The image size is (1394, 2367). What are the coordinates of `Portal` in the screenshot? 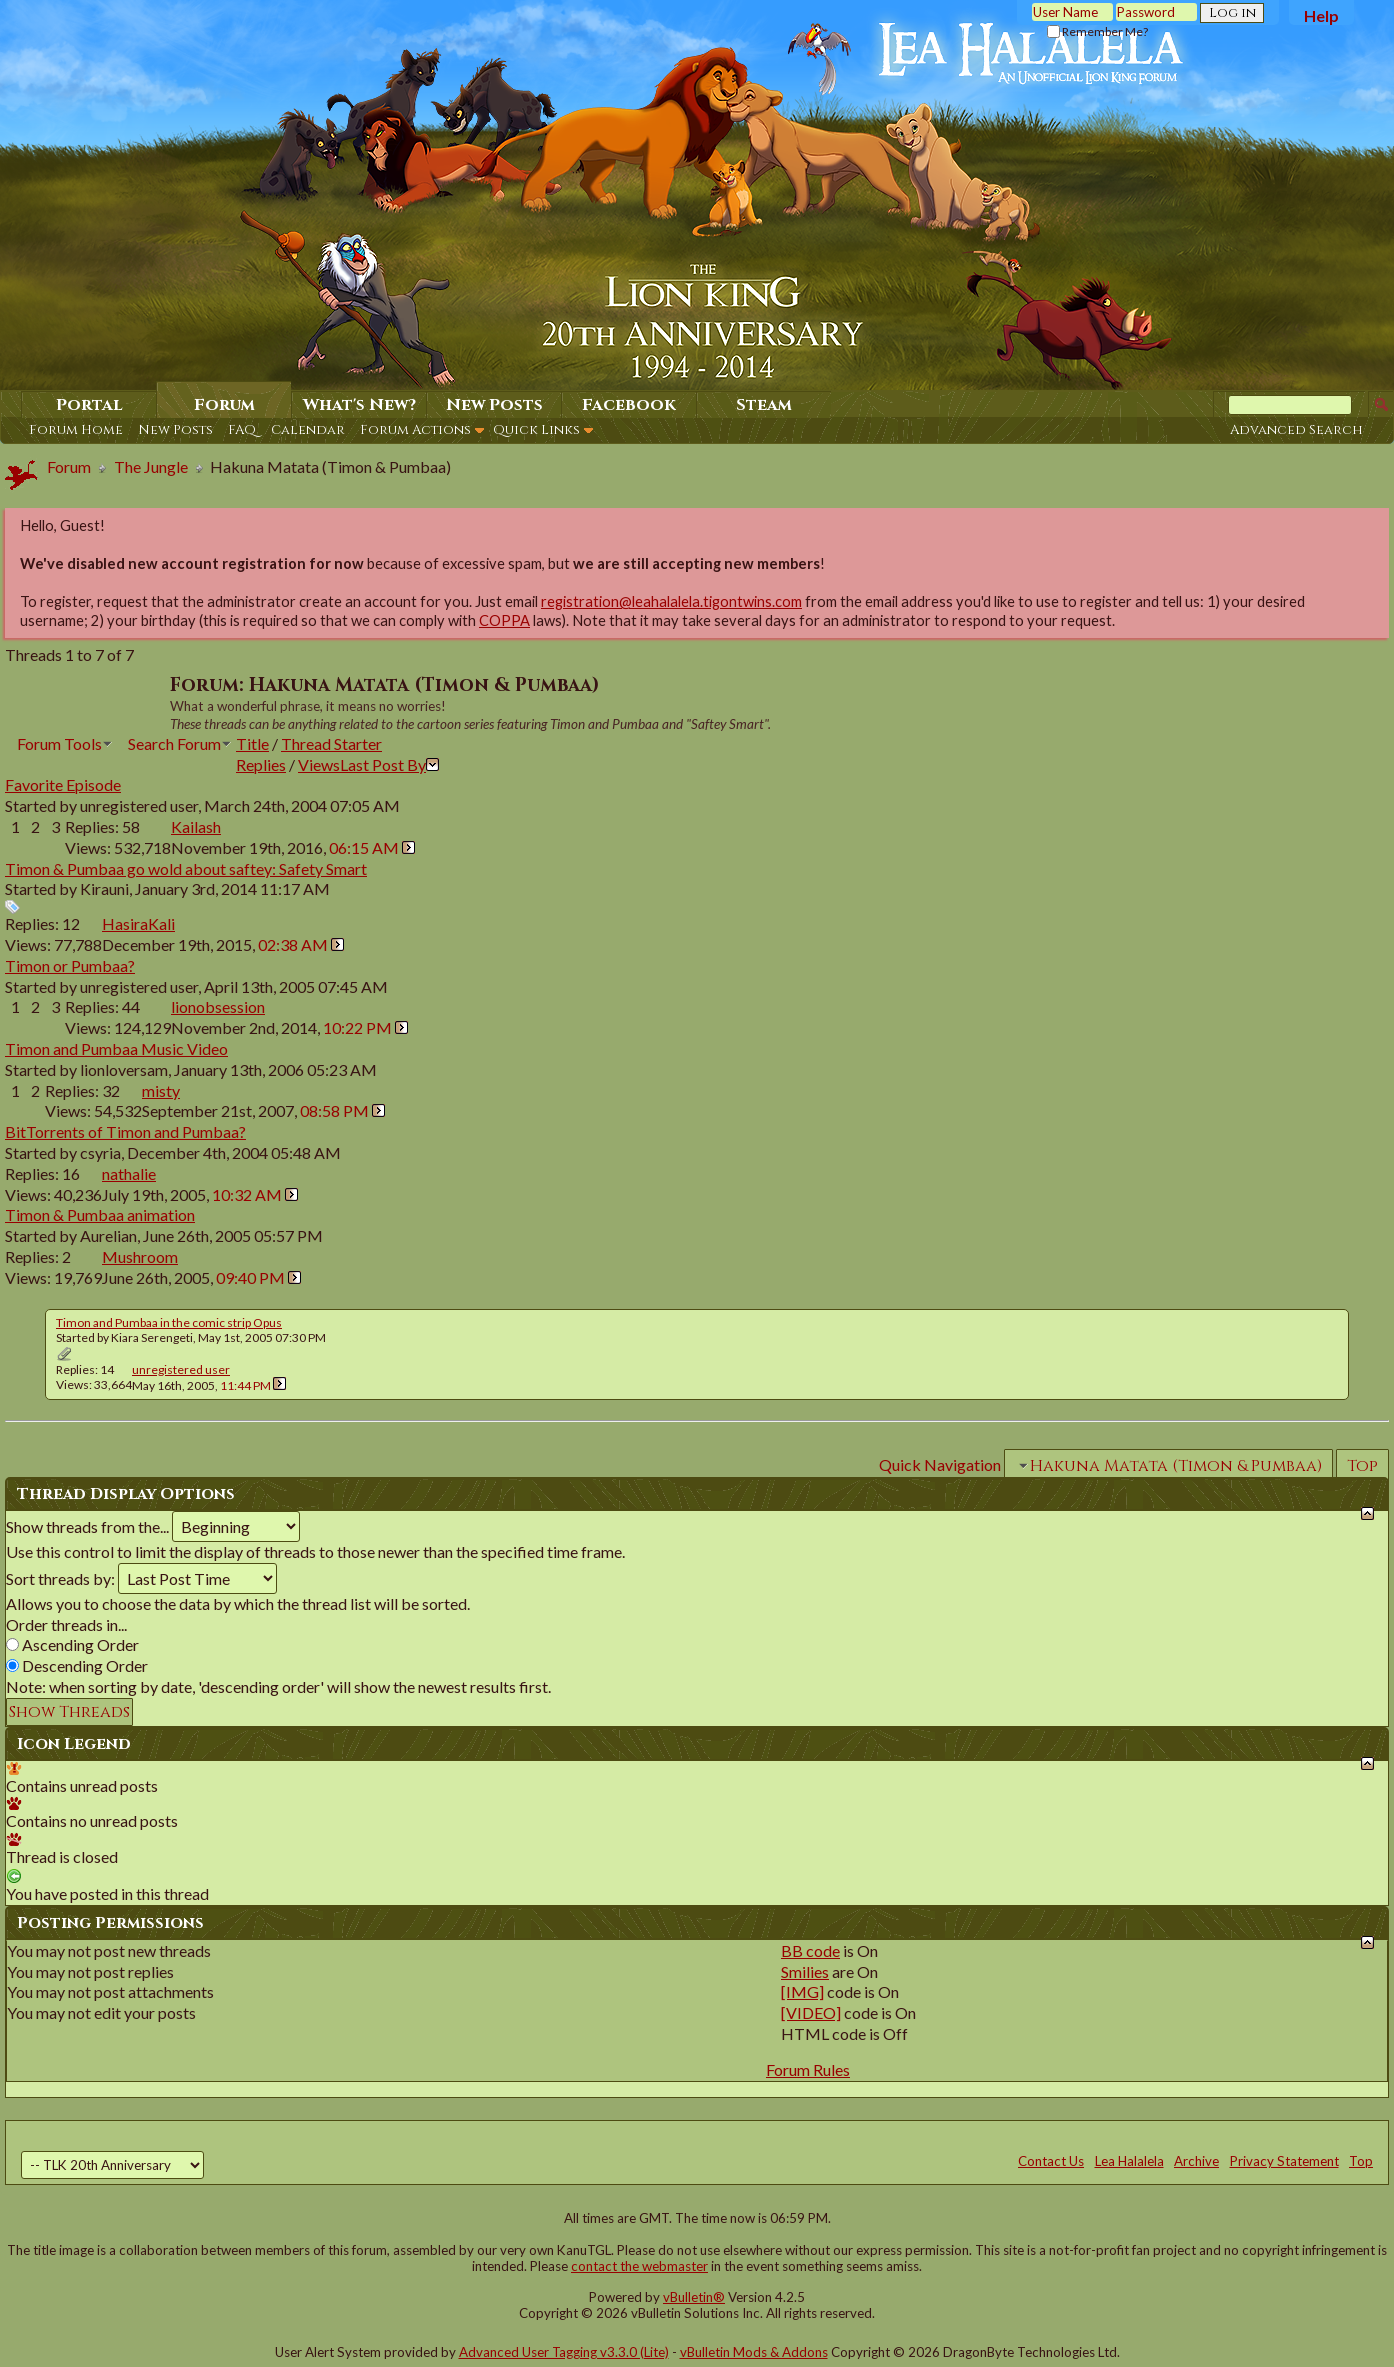 It's located at (89, 405).